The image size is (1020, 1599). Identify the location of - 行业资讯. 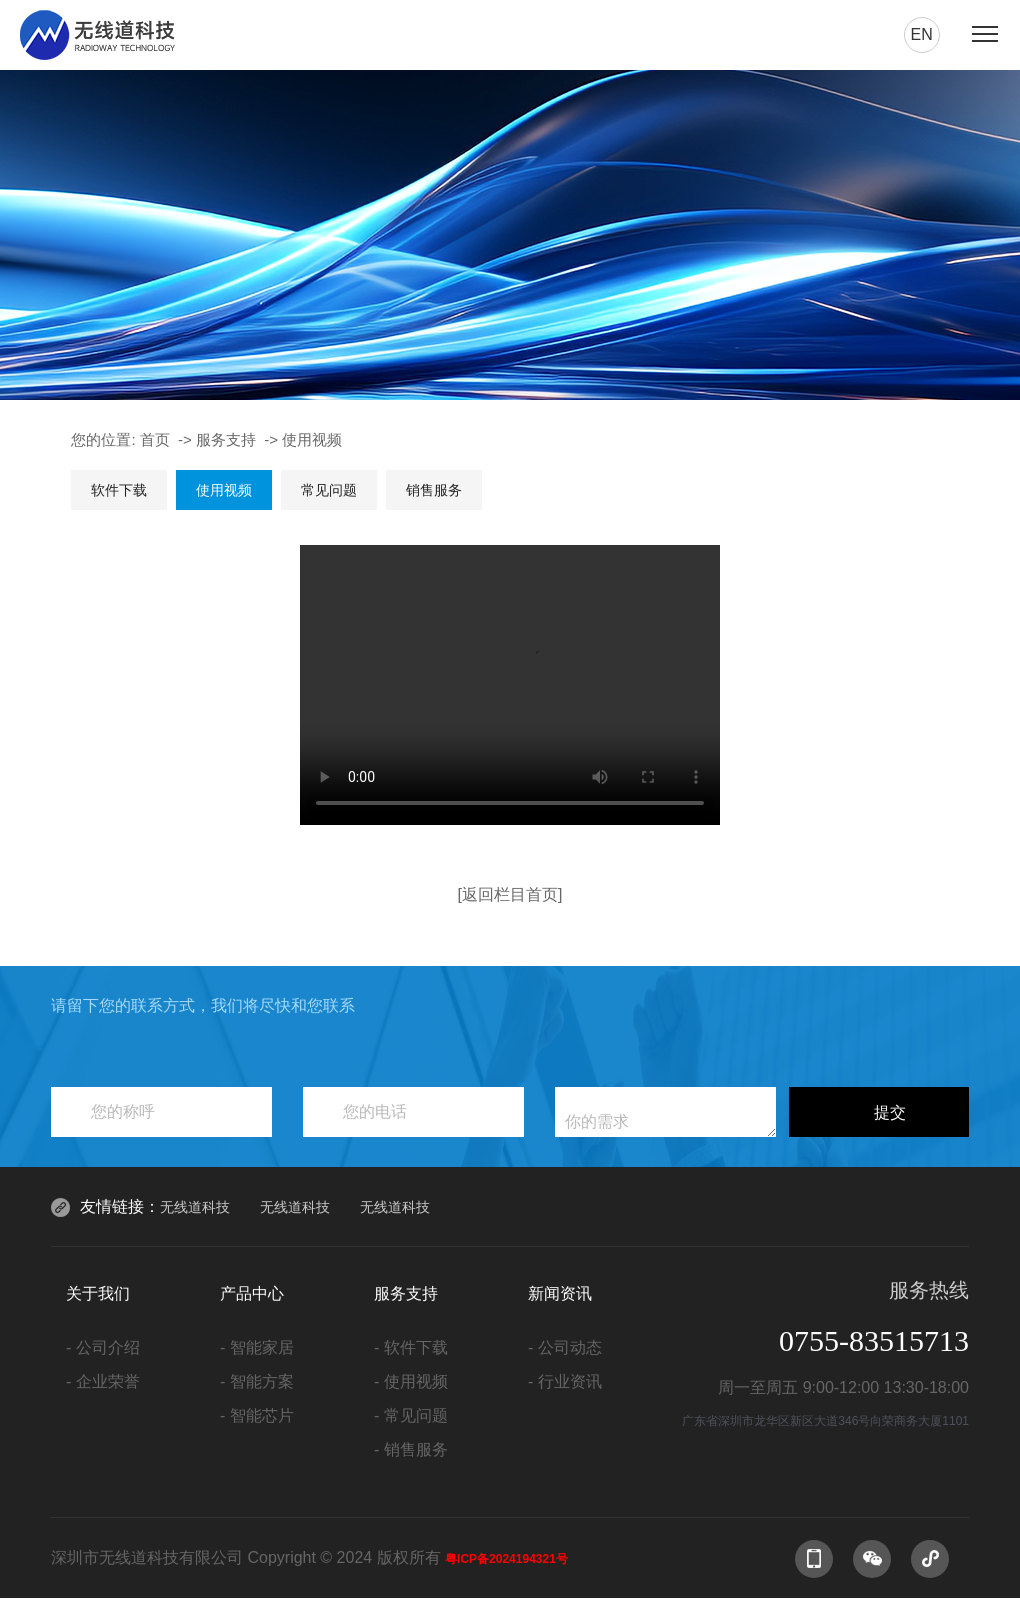
(565, 1381).